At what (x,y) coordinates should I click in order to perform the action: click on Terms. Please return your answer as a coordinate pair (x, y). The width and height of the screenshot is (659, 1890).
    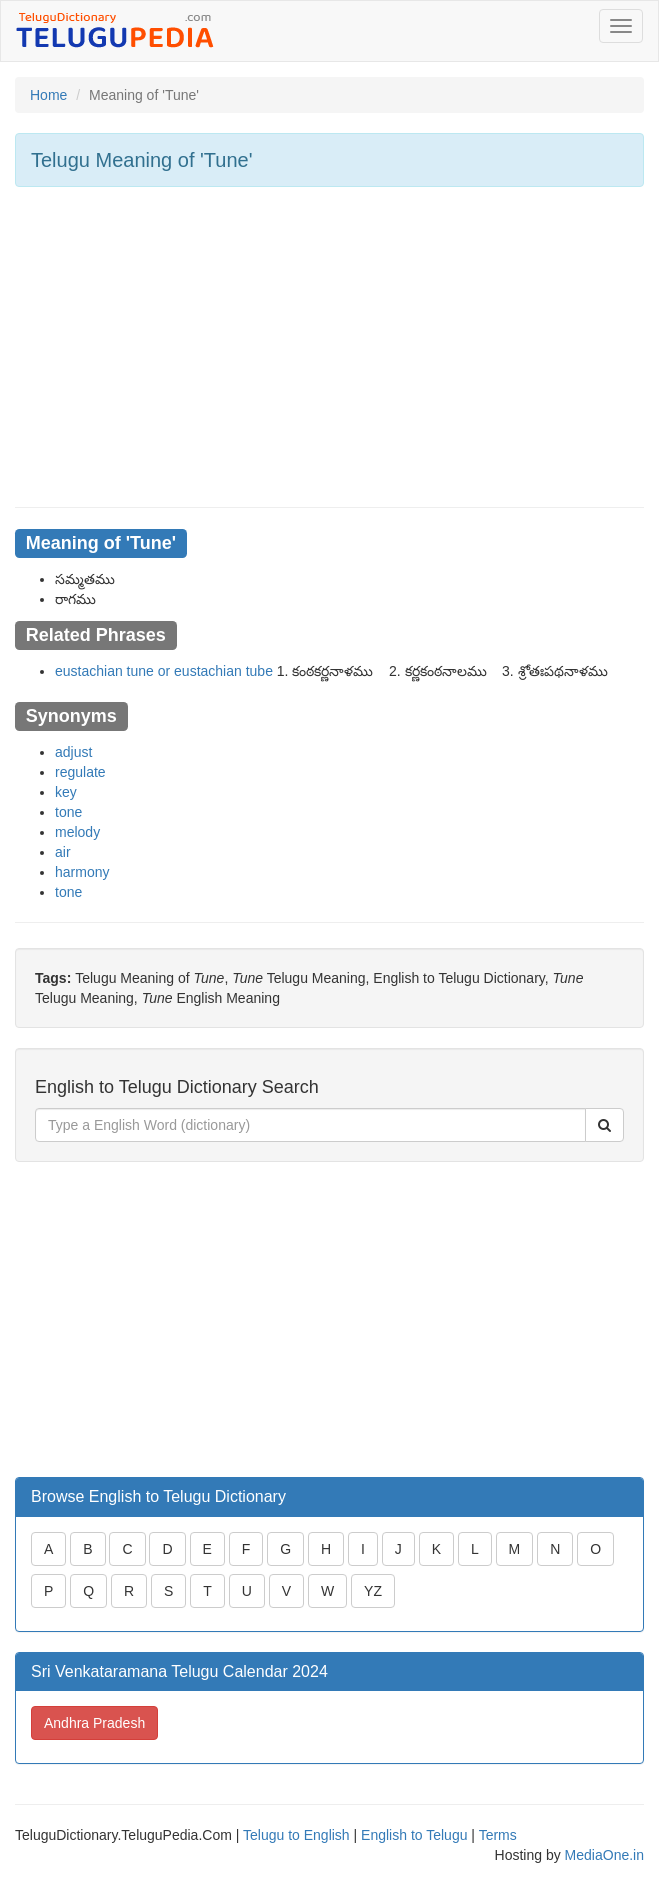
    Looking at the image, I should click on (498, 1835).